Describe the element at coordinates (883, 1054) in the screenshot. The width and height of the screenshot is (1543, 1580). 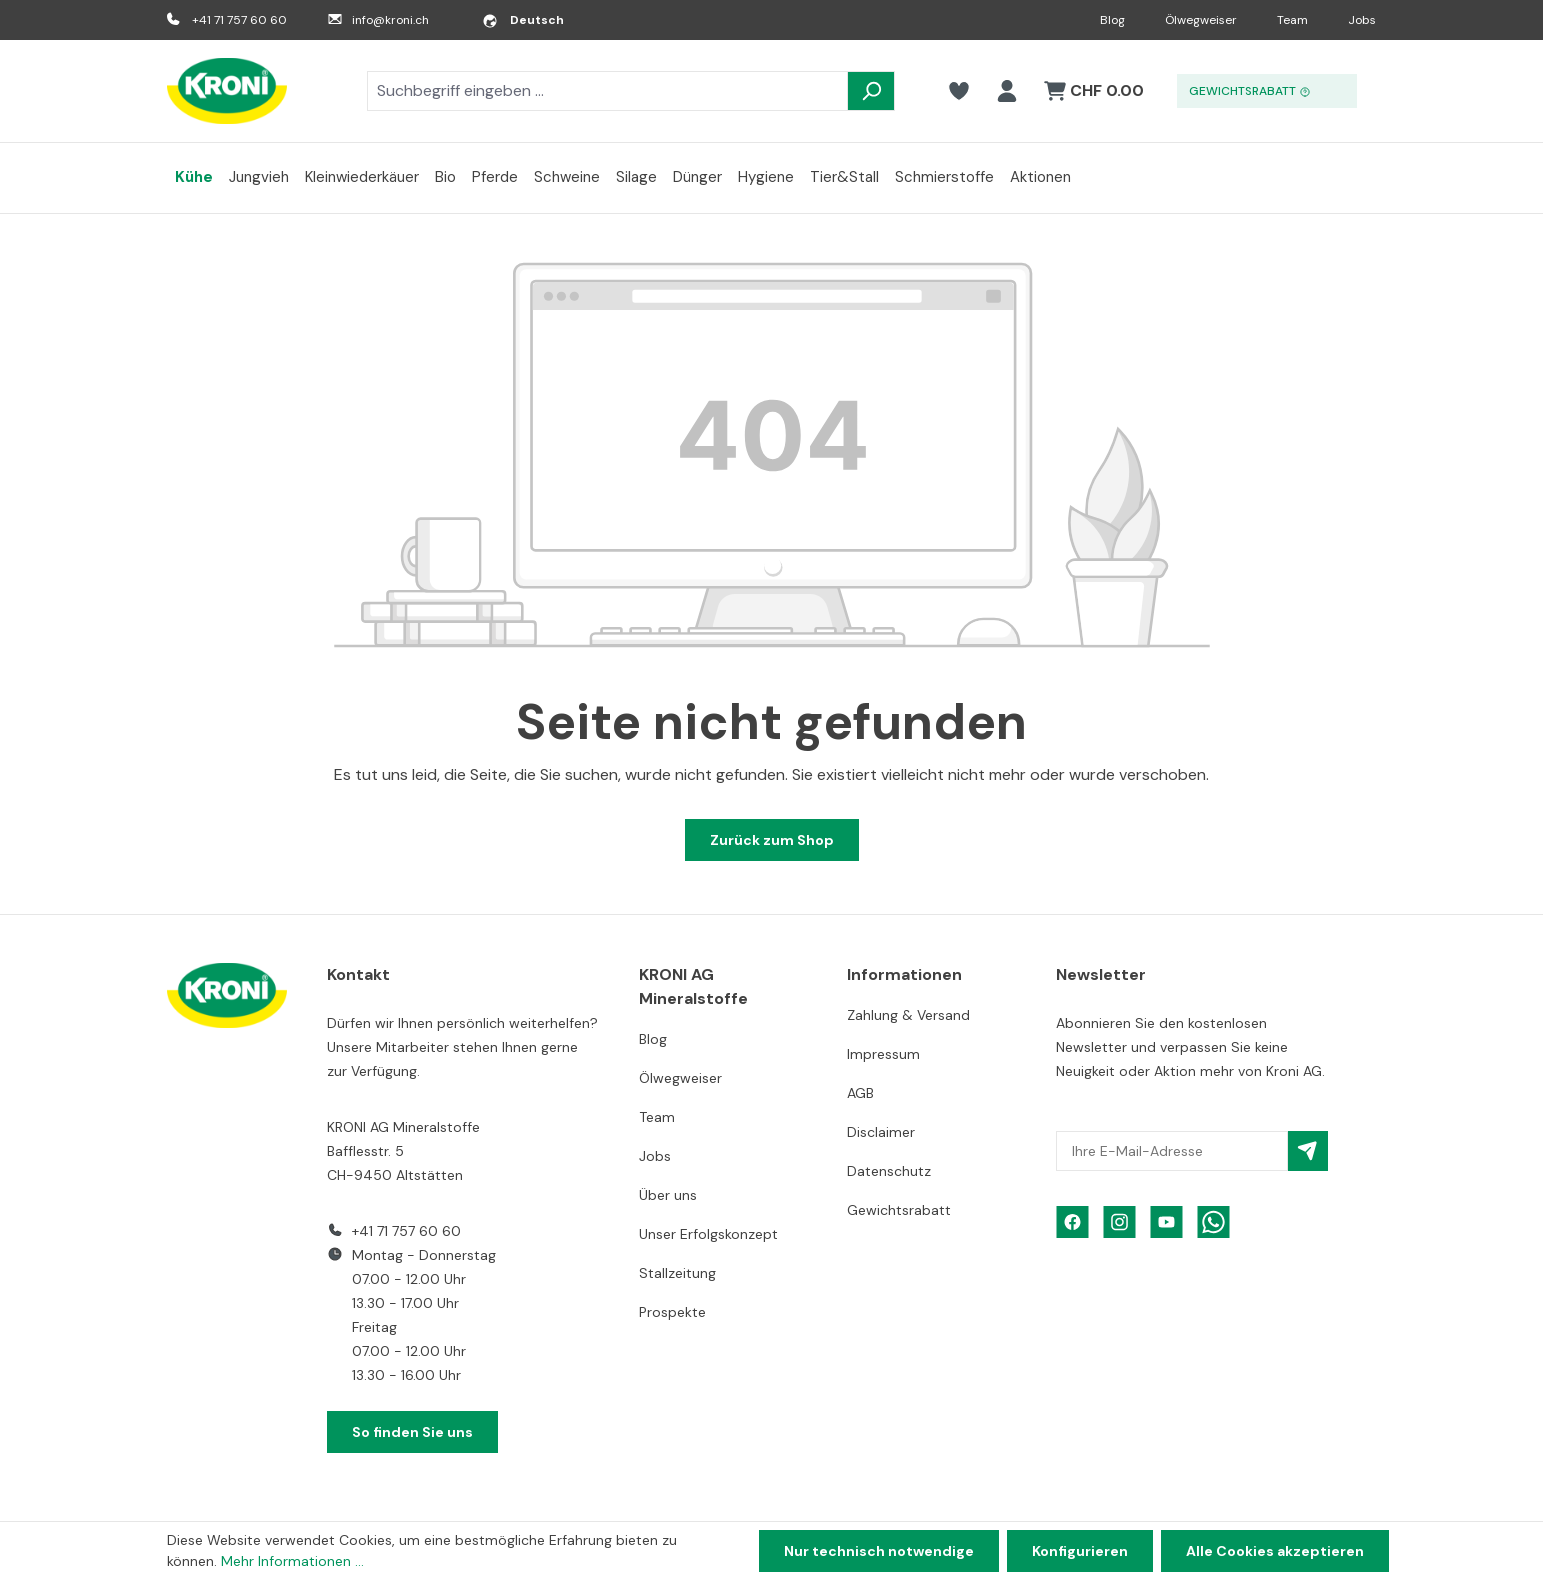
I see `Impressum` at that location.